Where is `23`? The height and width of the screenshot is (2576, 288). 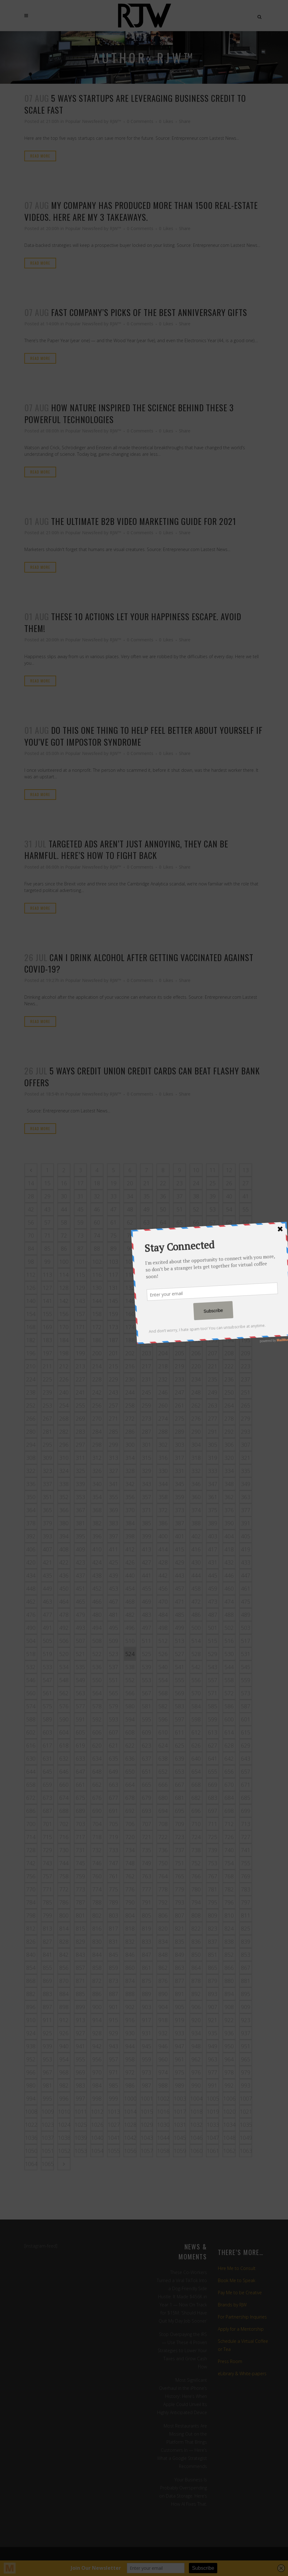 23 is located at coordinates (179, 1183).